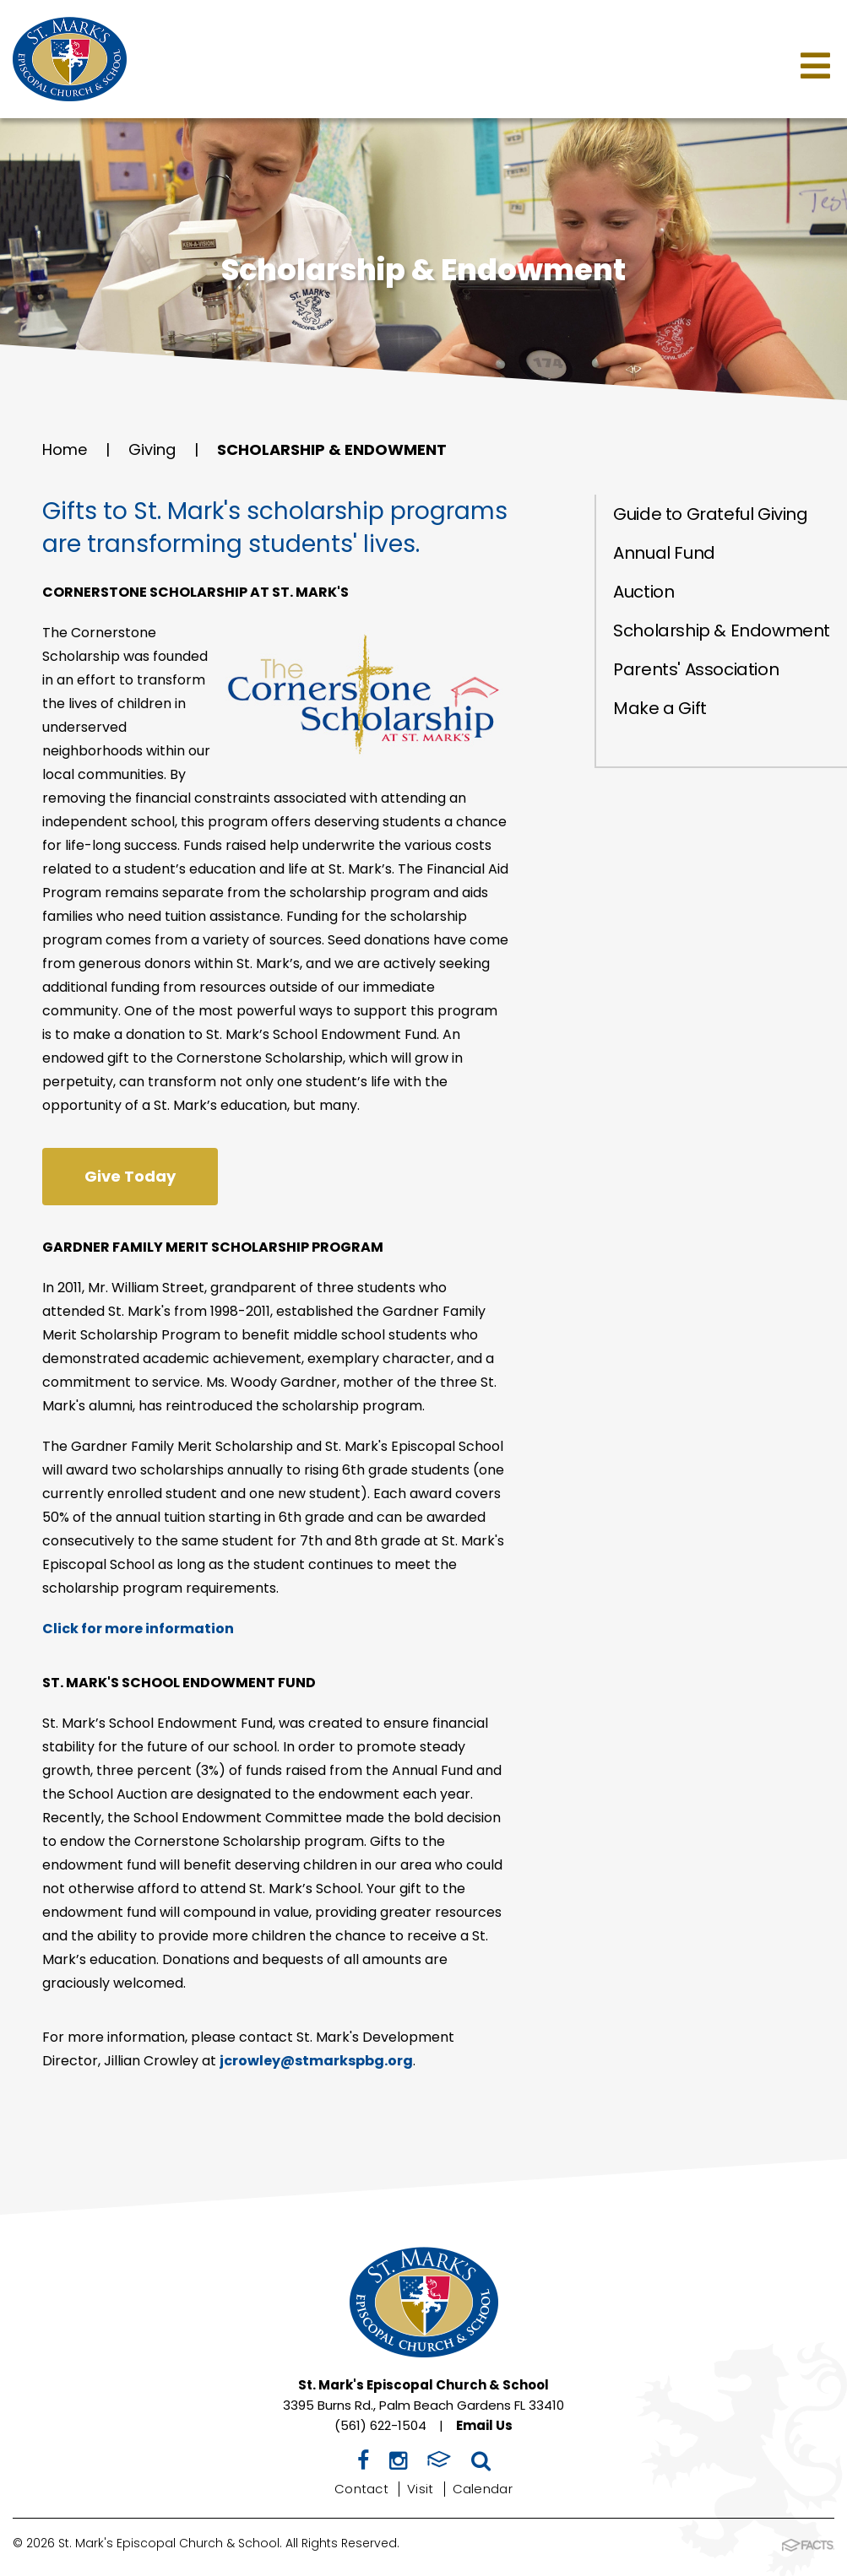  Describe the element at coordinates (696, 669) in the screenshot. I see `Parents' Association` at that location.